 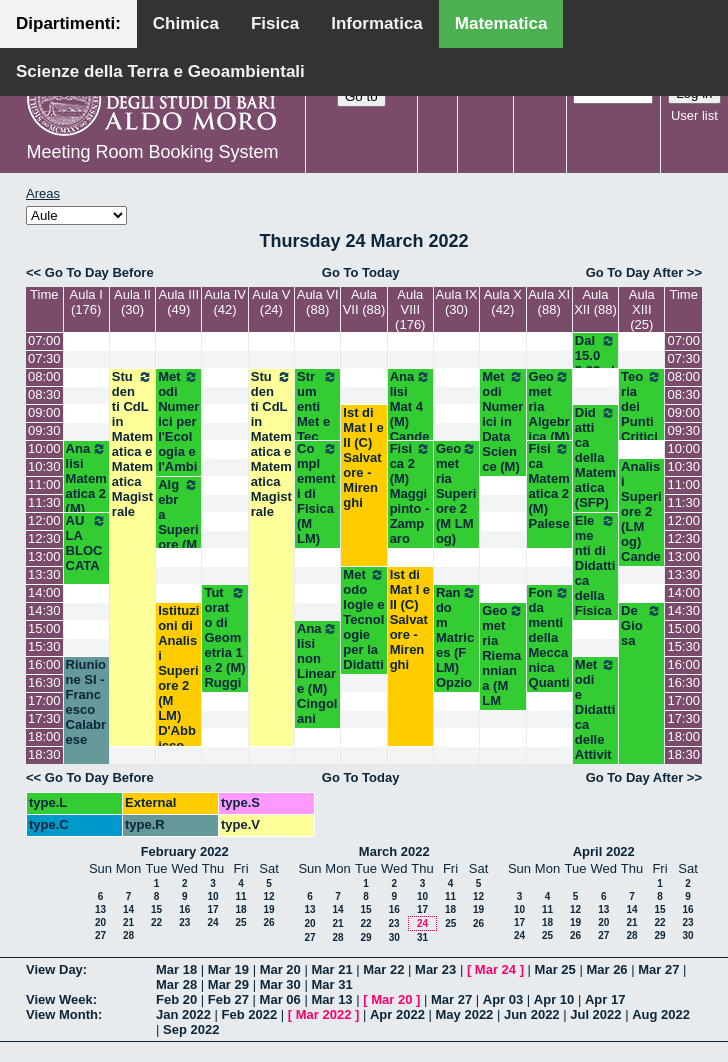 I want to click on 07:30, so click(x=44, y=358).